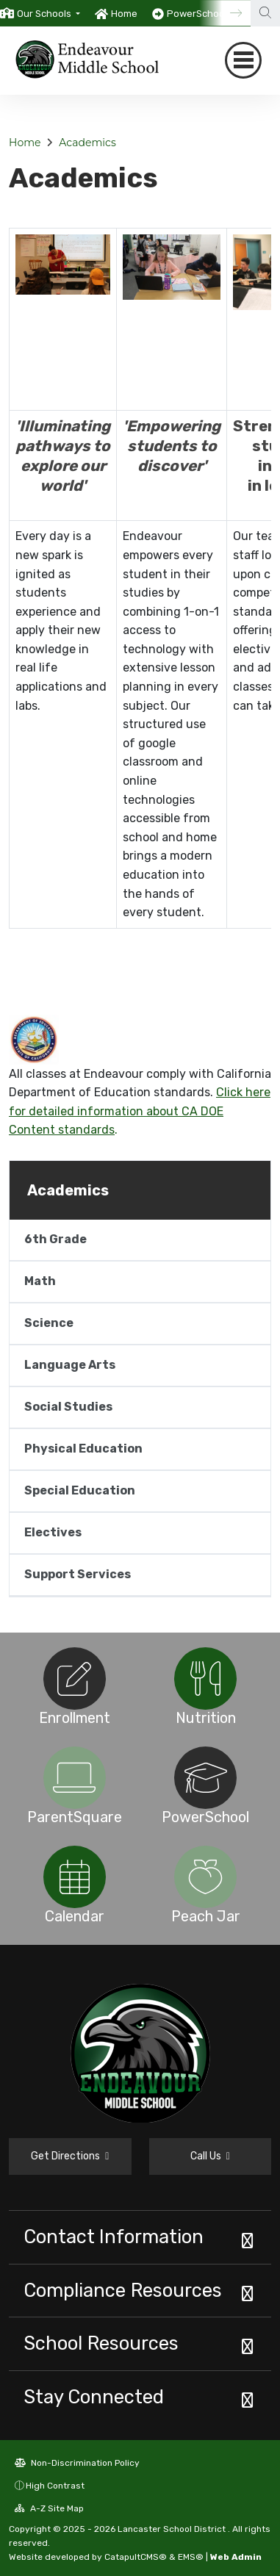 The width and height of the screenshot is (280, 2576). What do you see at coordinates (55, 2485) in the screenshot?
I see `High Contrast` at bounding box center [55, 2485].